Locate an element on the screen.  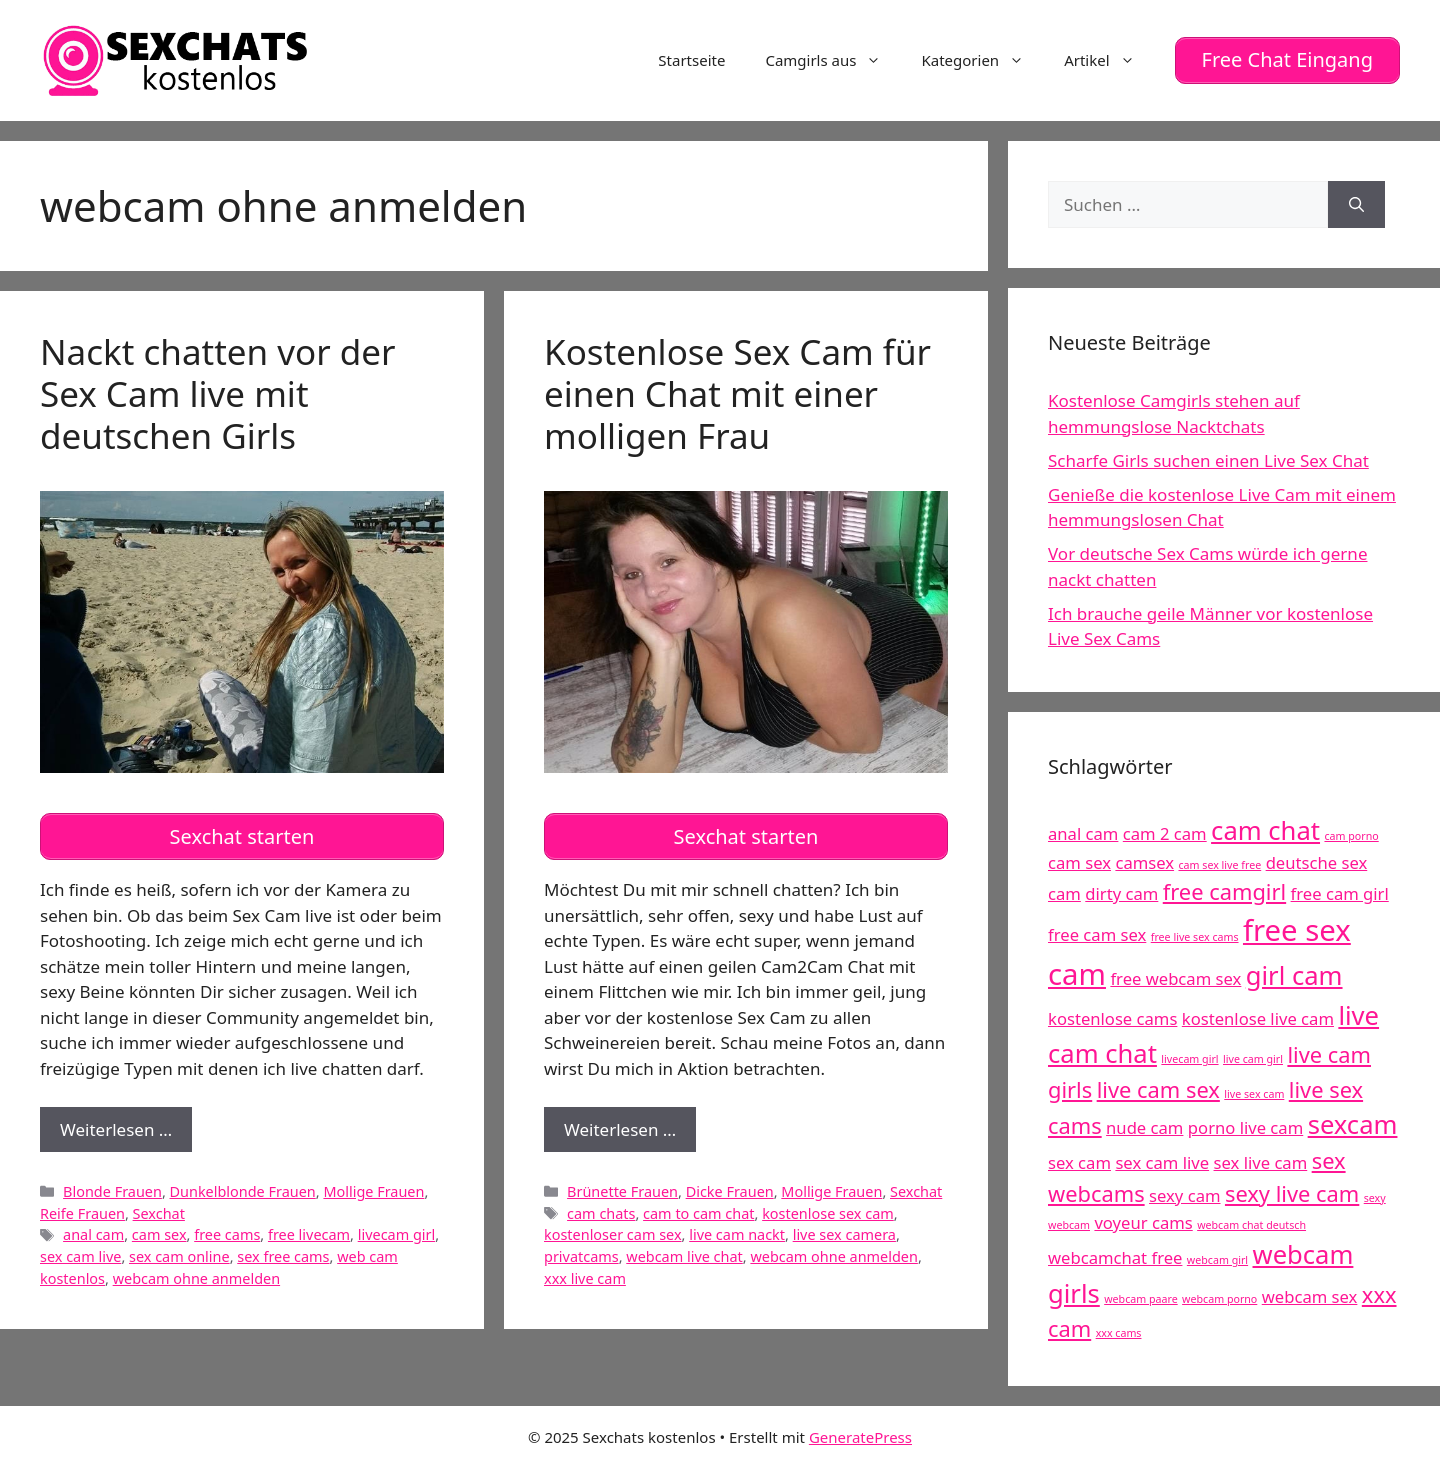
girl cam [girl cam (7 Einträge)] is located at coordinates (1294, 972).